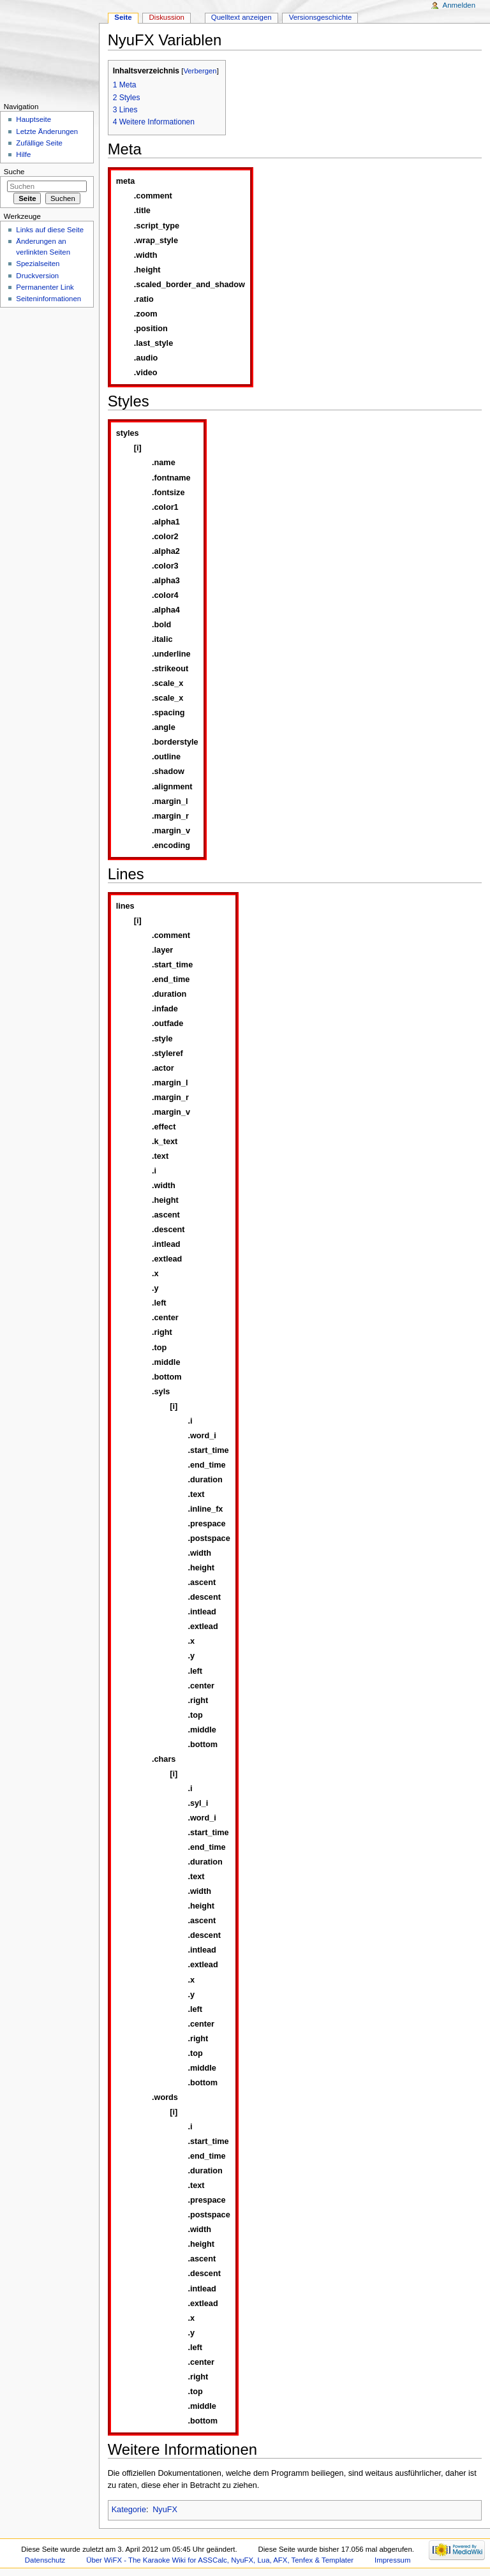  What do you see at coordinates (320, 17) in the screenshot?
I see `Versionsgeschichte` at bounding box center [320, 17].